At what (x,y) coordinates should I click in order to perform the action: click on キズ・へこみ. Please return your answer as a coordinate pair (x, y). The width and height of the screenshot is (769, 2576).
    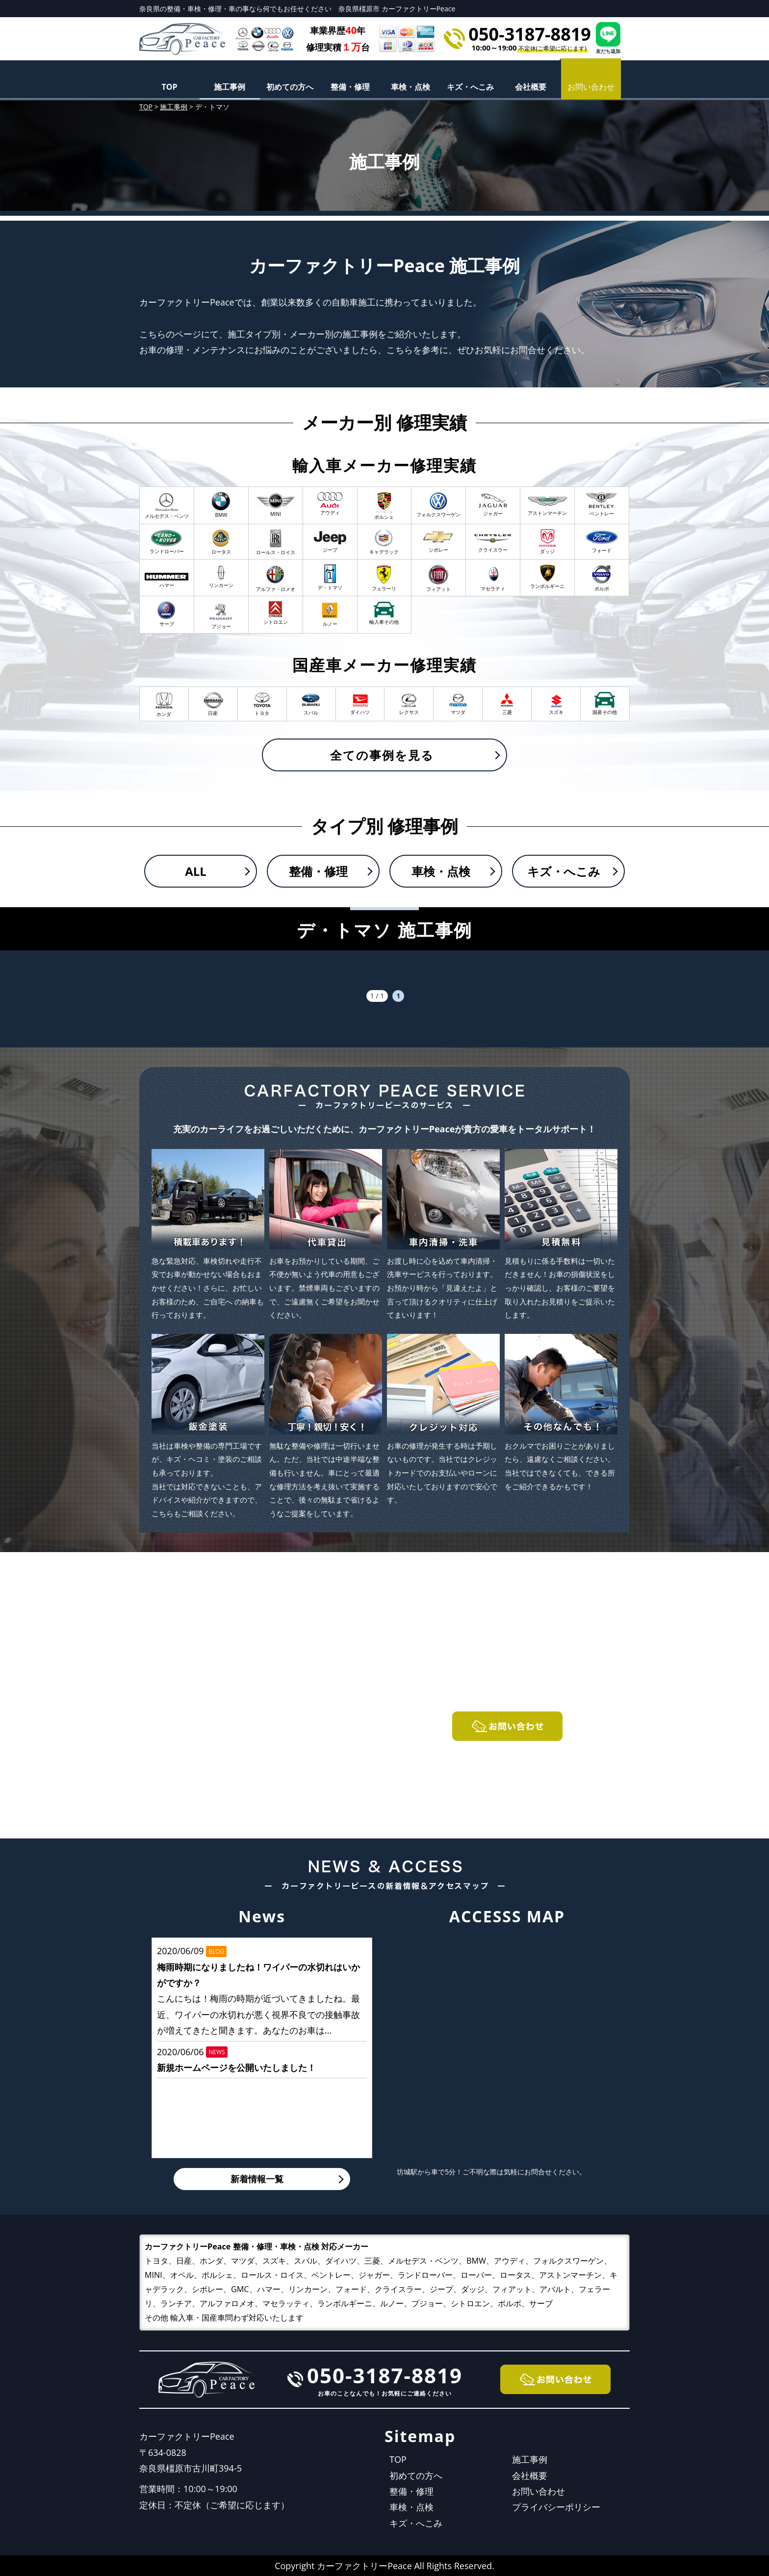
    Looking at the image, I should click on (470, 86).